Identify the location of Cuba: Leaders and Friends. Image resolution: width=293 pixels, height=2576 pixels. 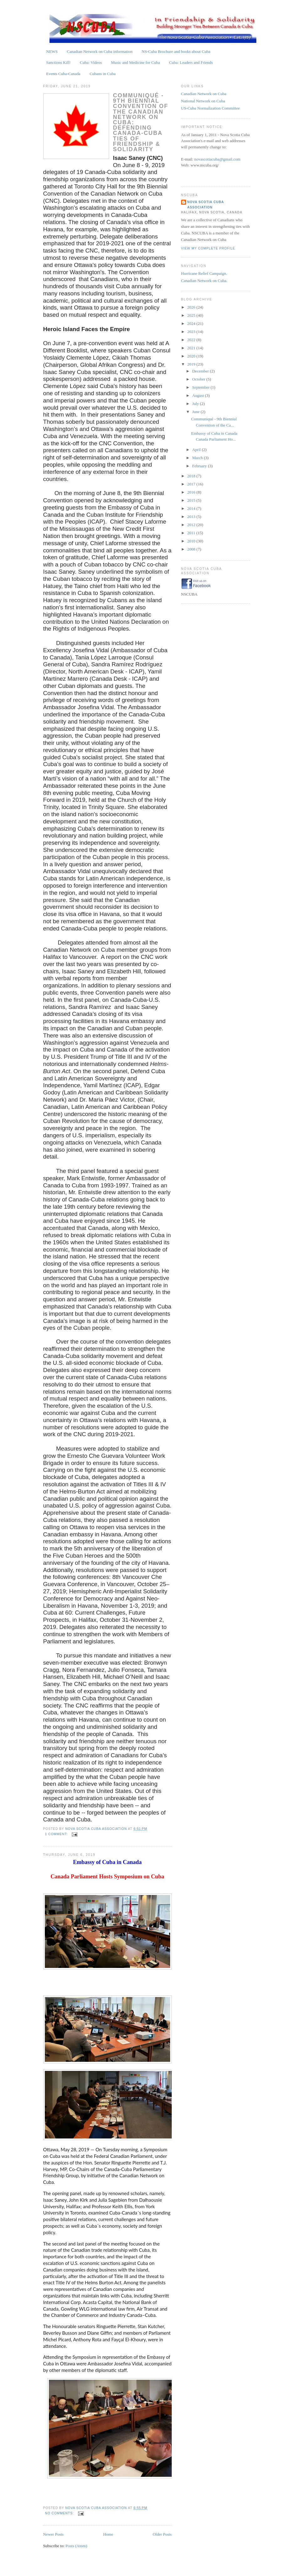
(191, 62).